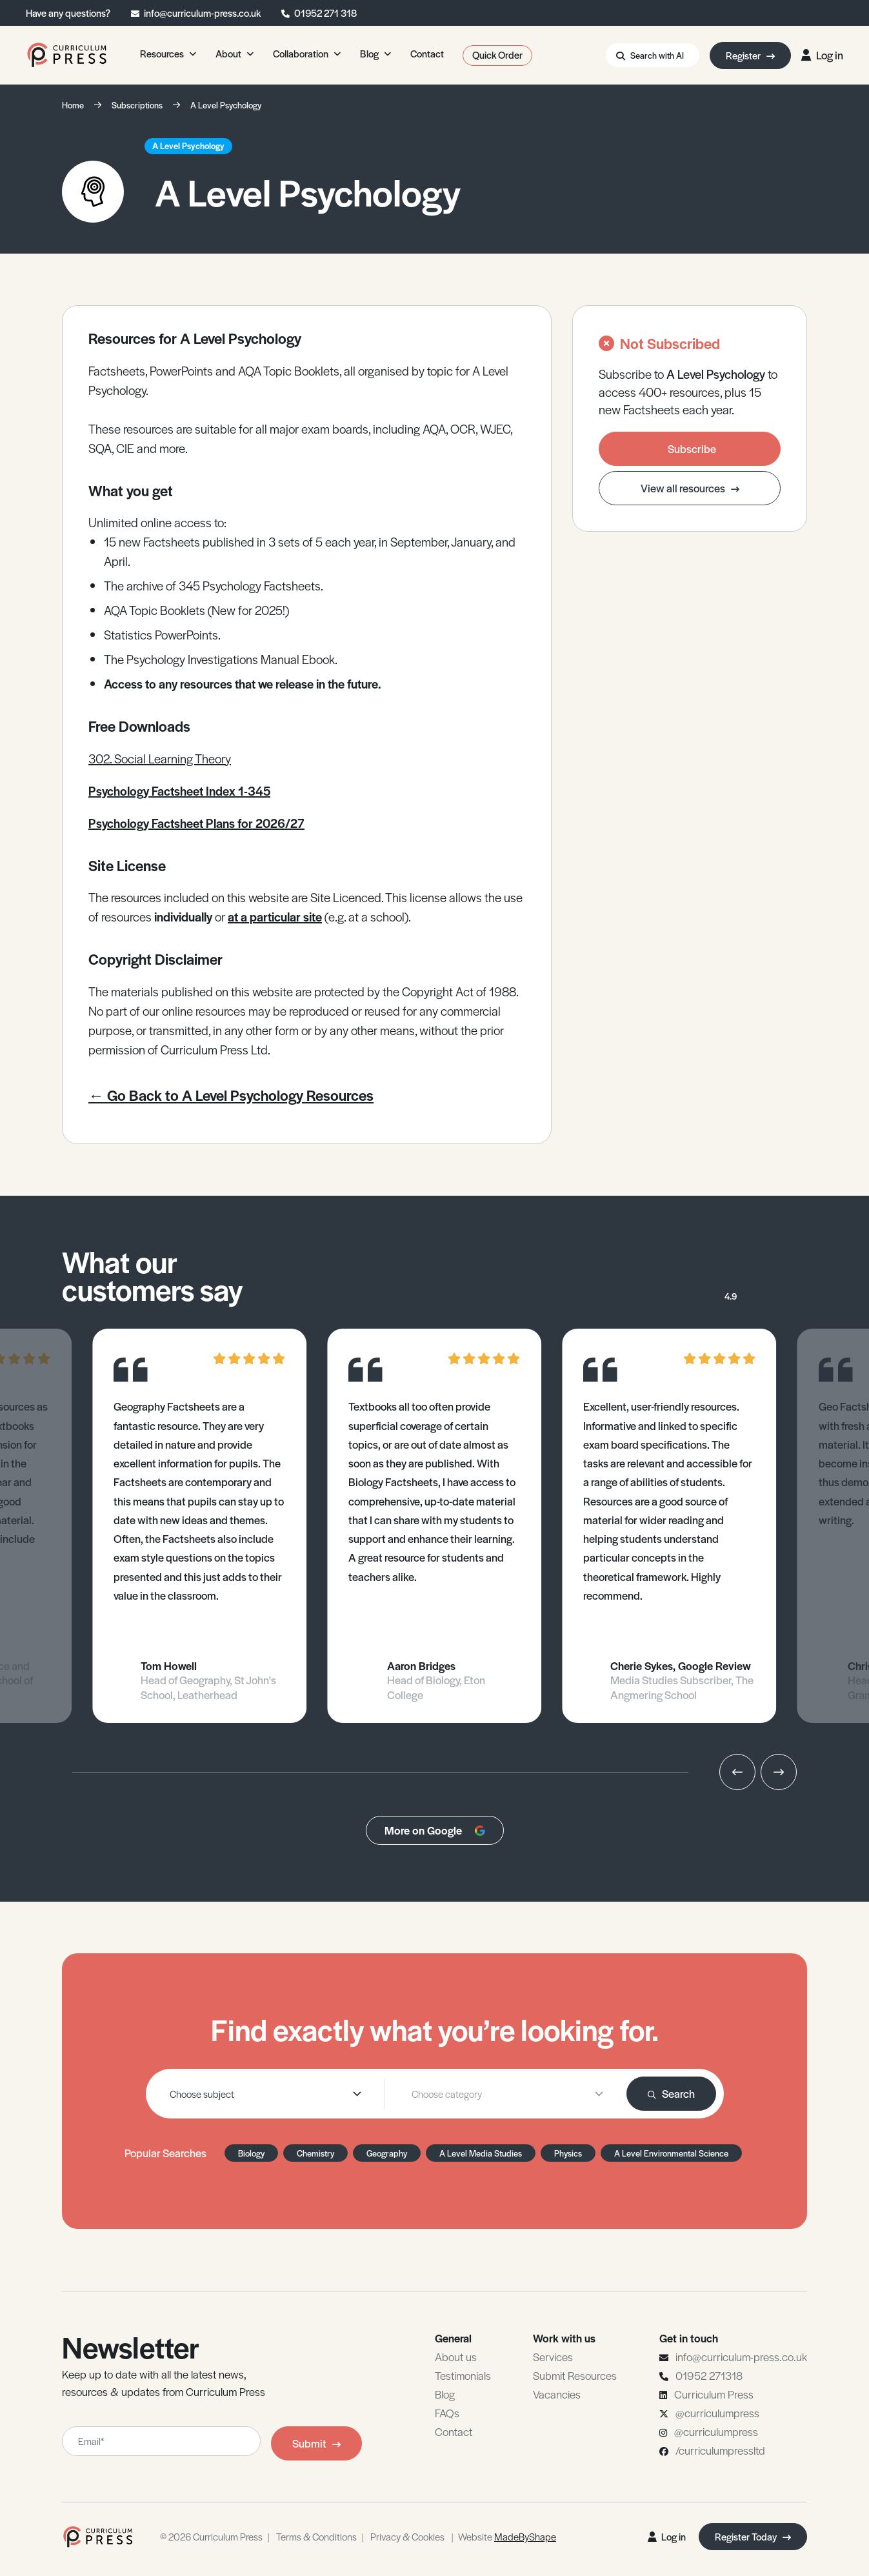 Image resolution: width=869 pixels, height=2576 pixels. I want to click on Blog, so click(445, 2394).